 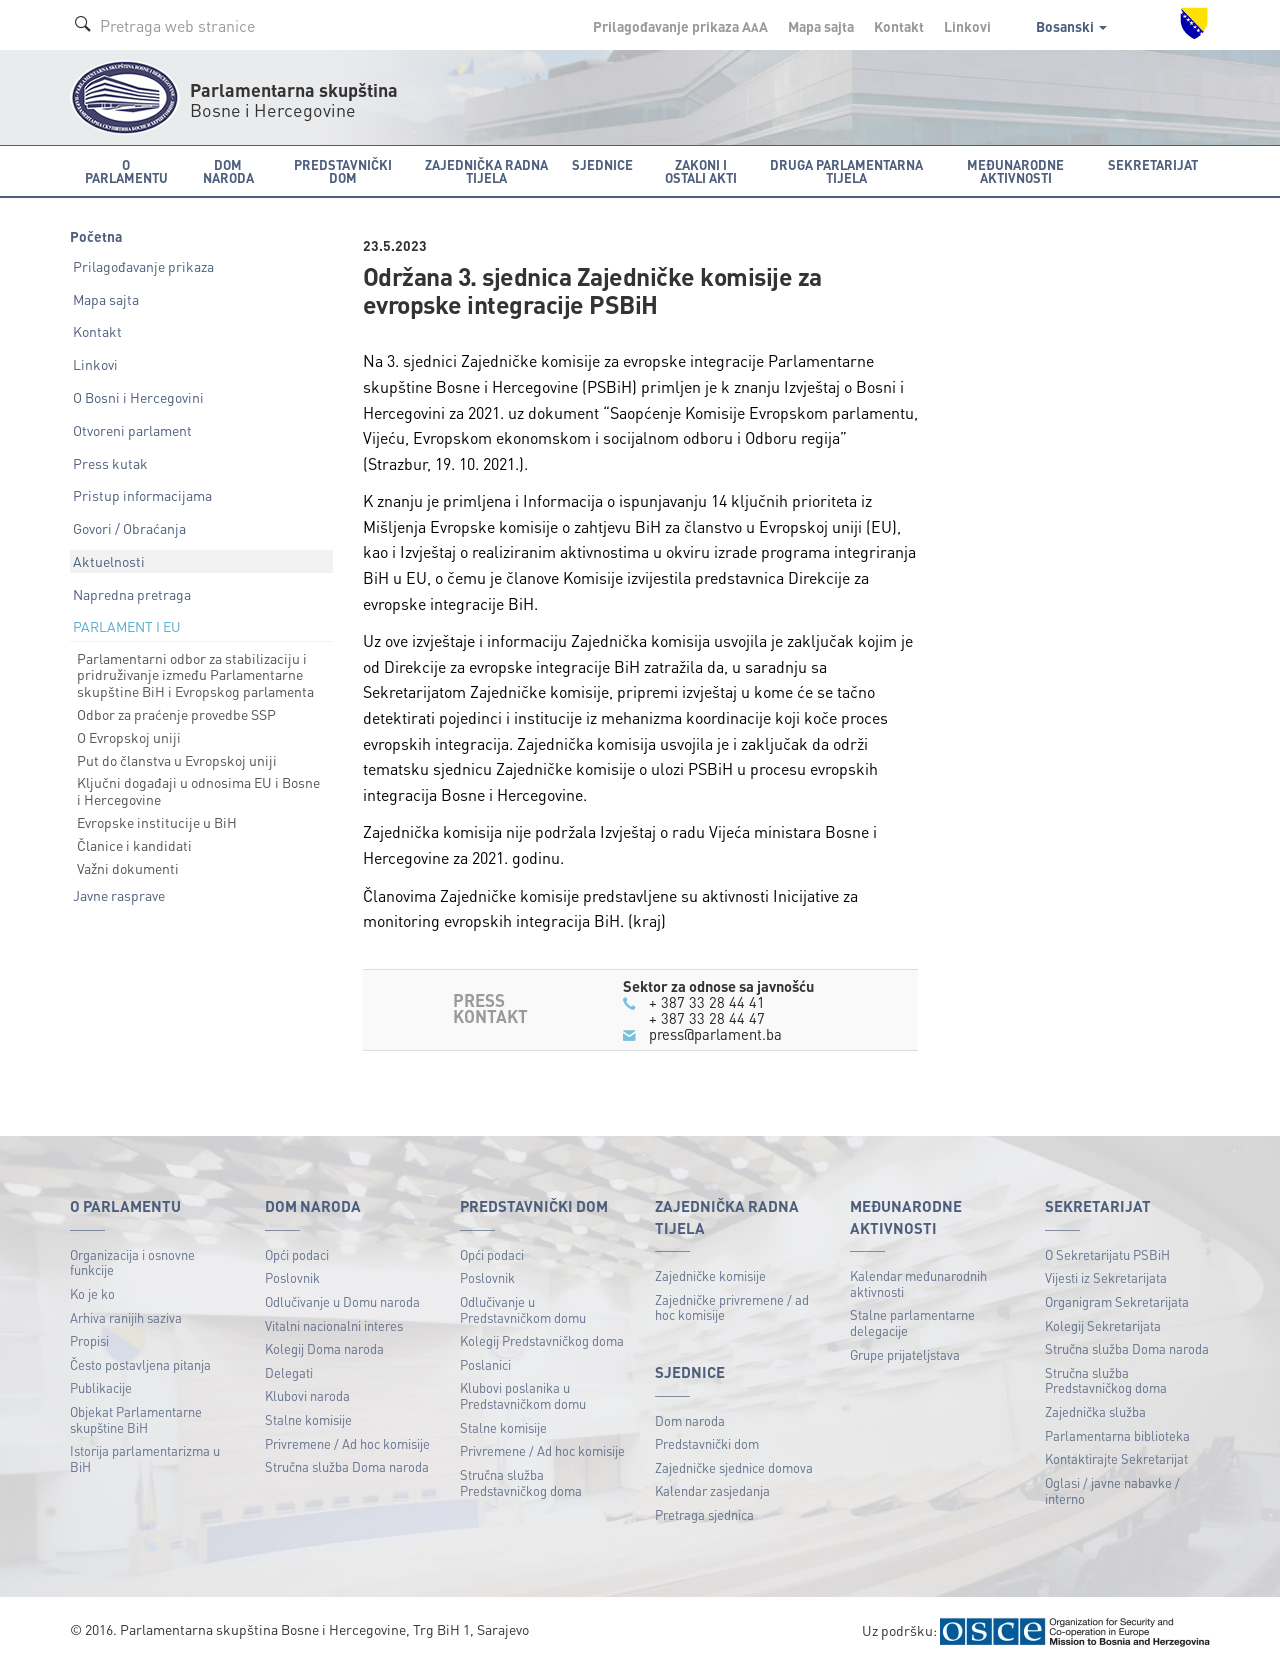 What do you see at coordinates (1153, 164) in the screenshot?
I see `Sekretarijat [button]` at bounding box center [1153, 164].